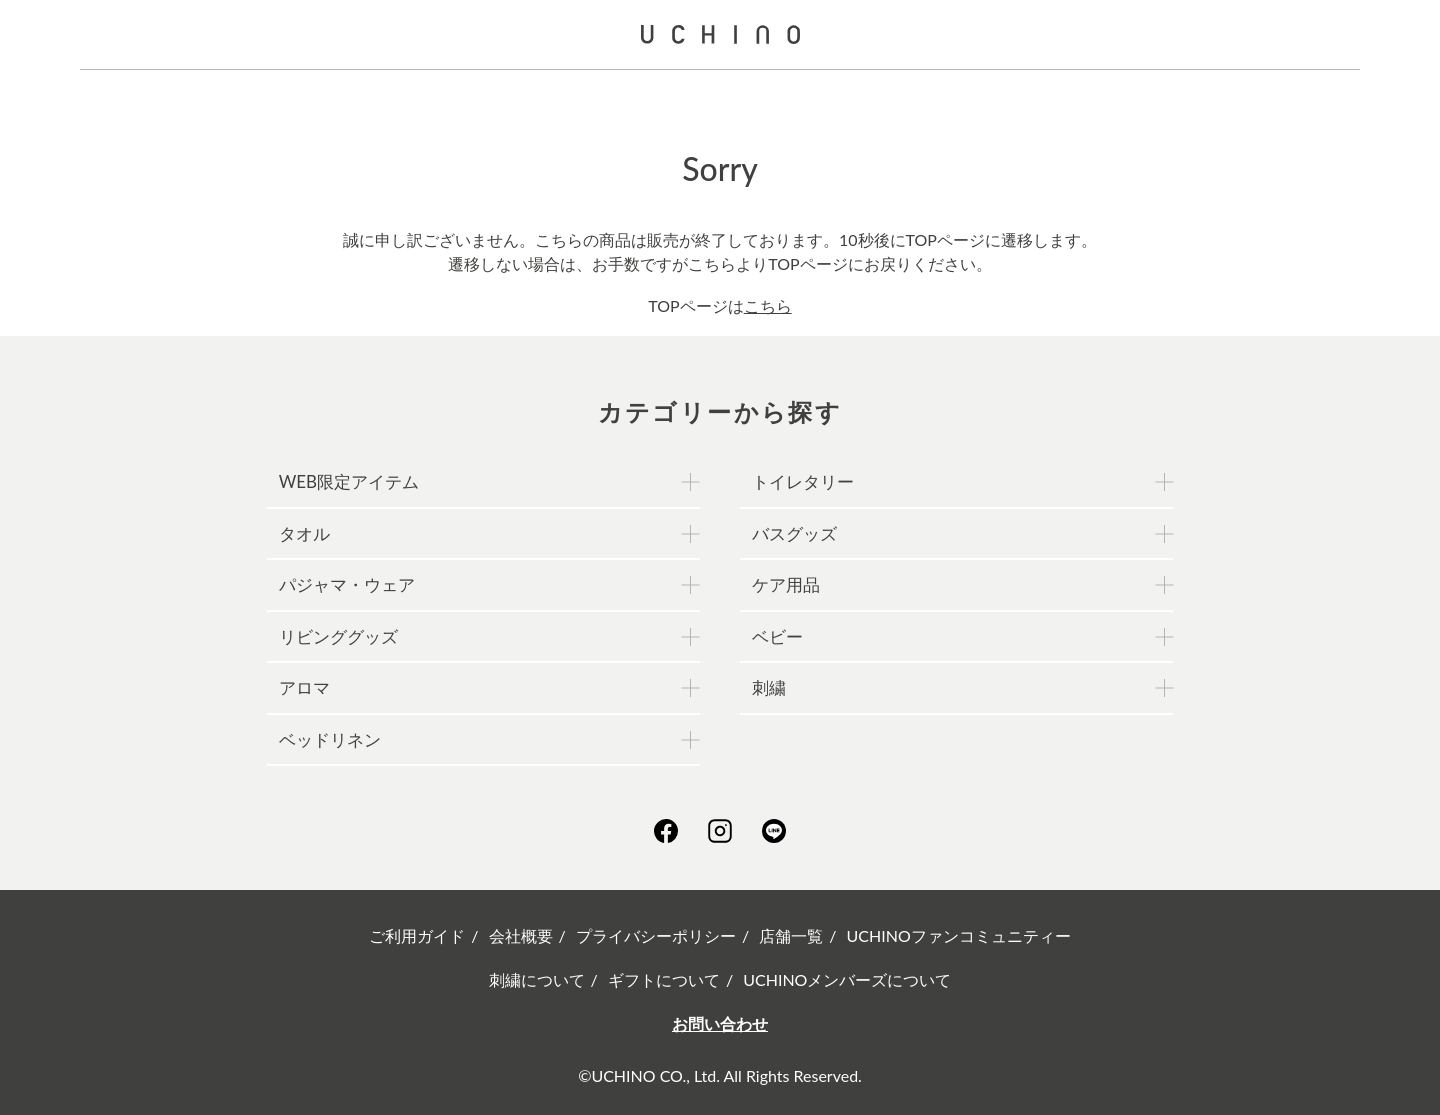 This screenshot has height=1115, width=1440. Describe the element at coordinates (777, 636) in the screenshot. I see `ベビー` at that location.